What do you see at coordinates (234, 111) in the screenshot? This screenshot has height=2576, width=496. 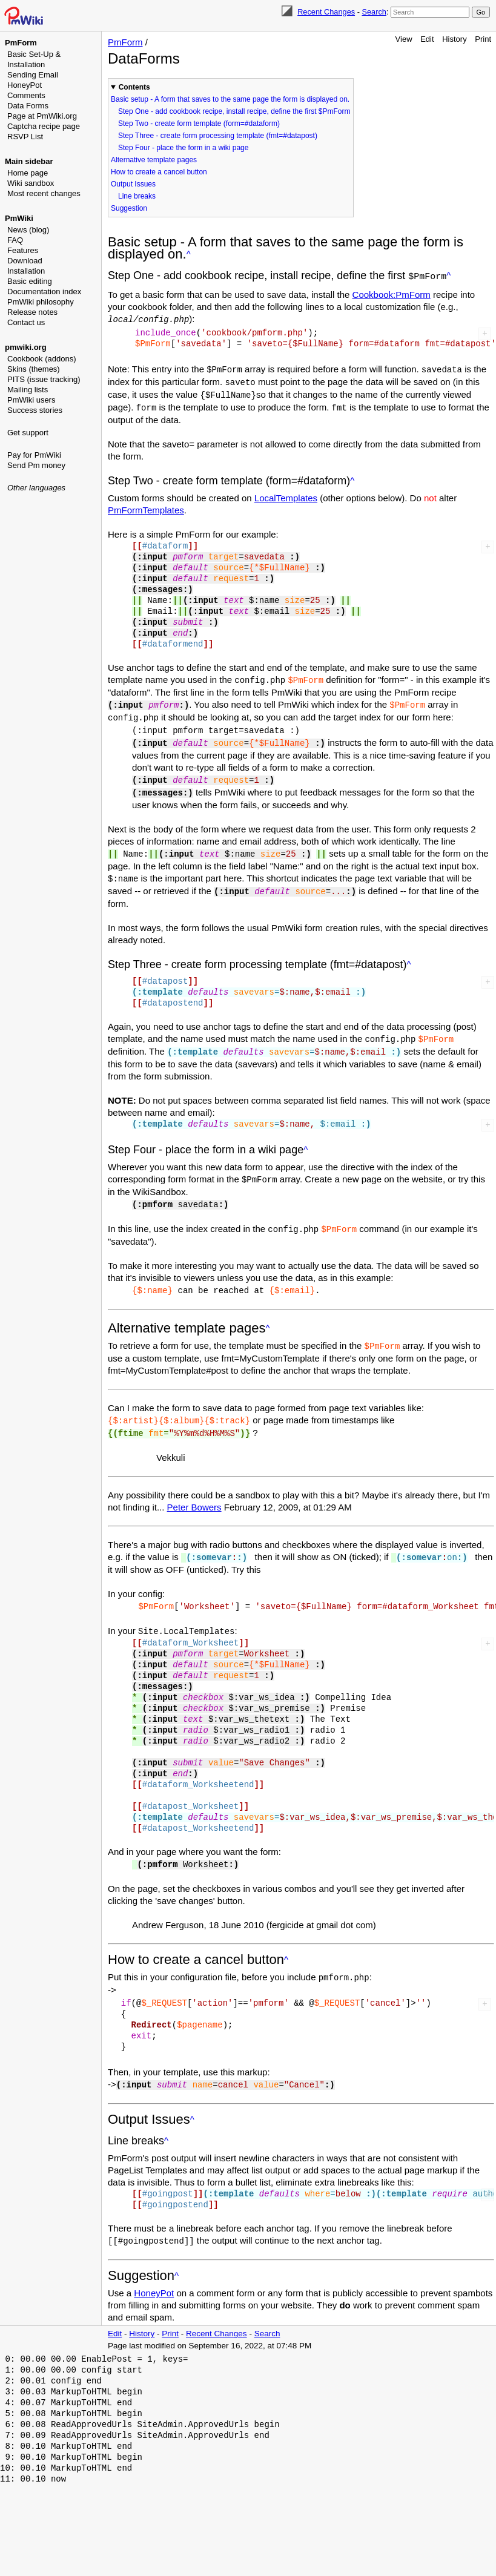 I see `Step One - add cookbook recipe, install recipe, define the first $PmForm` at bounding box center [234, 111].